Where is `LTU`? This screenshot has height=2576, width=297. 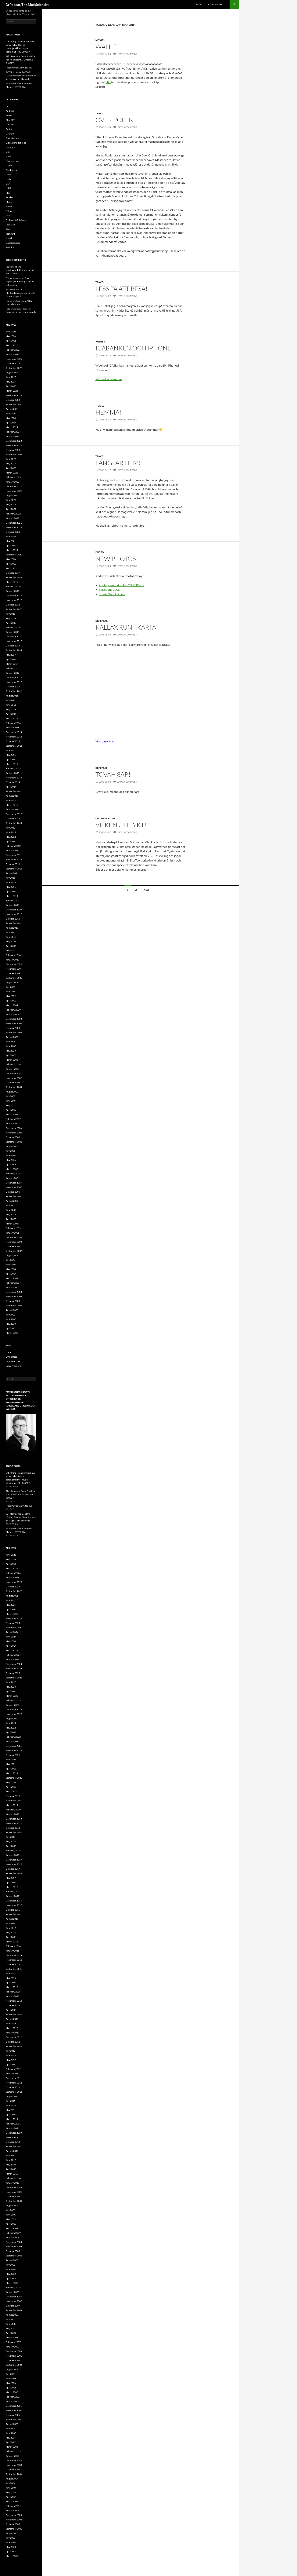
LTU is located at coordinates (8, 183).